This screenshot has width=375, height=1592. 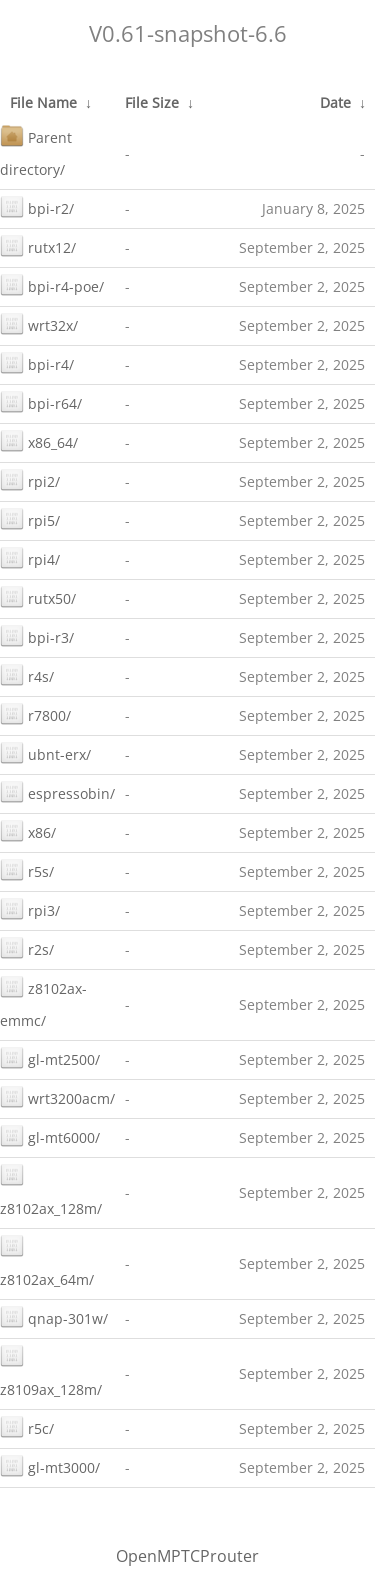 What do you see at coordinates (50, 1057) in the screenshot?
I see `gl-mt2500/` at bounding box center [50, 1057].